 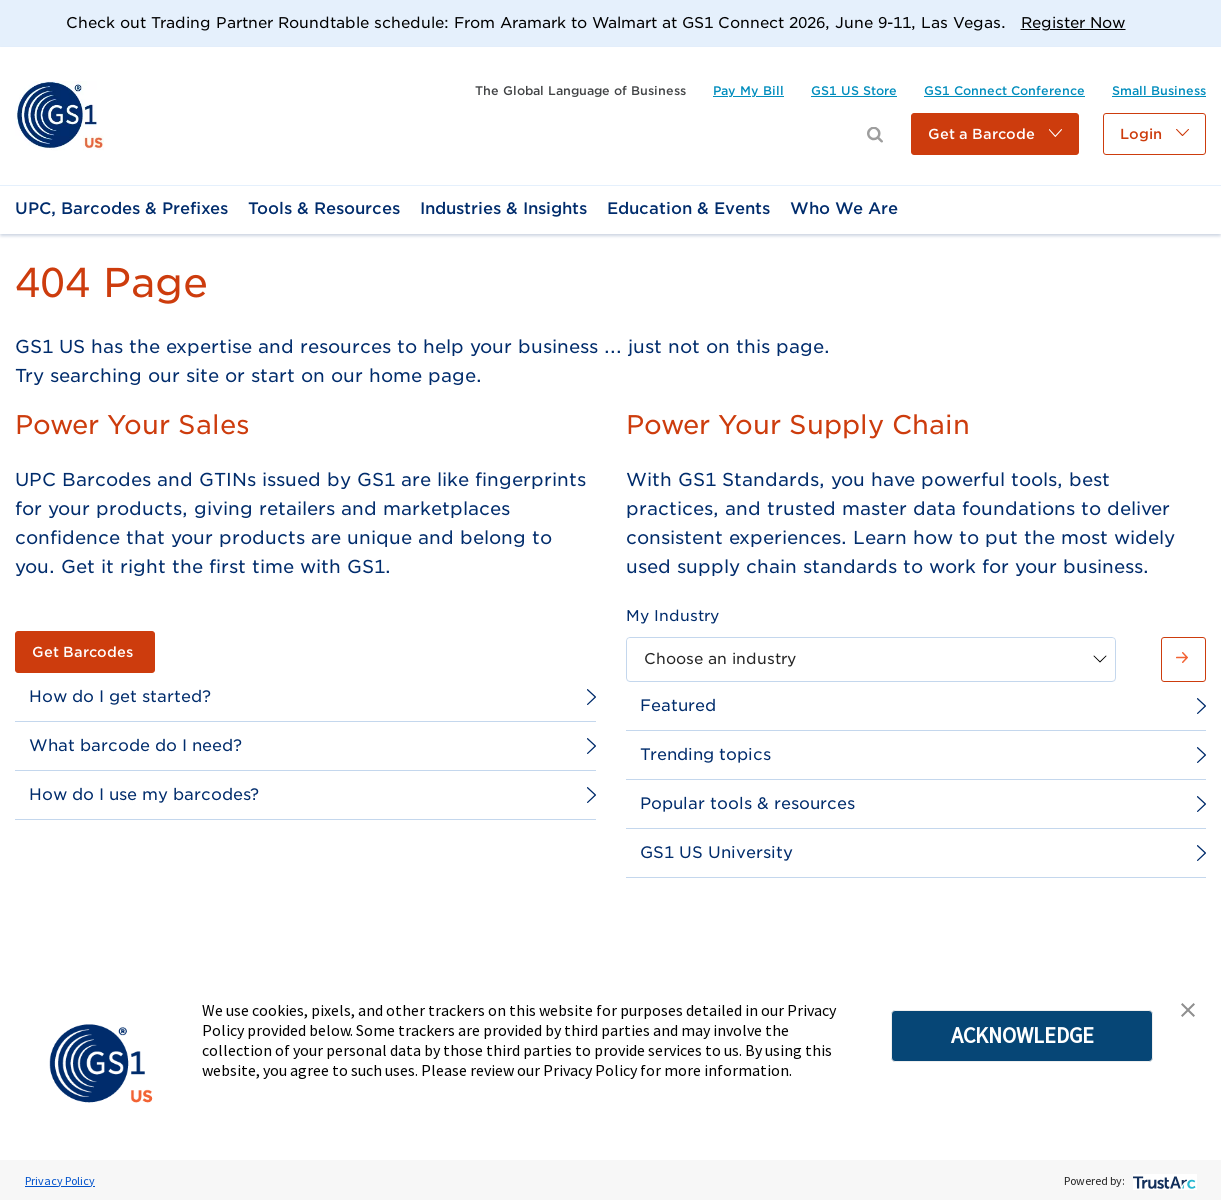 What do you see at coordinates (59, 114) in the screenshot?
I see `[link]` at bounding box center [59, 114].